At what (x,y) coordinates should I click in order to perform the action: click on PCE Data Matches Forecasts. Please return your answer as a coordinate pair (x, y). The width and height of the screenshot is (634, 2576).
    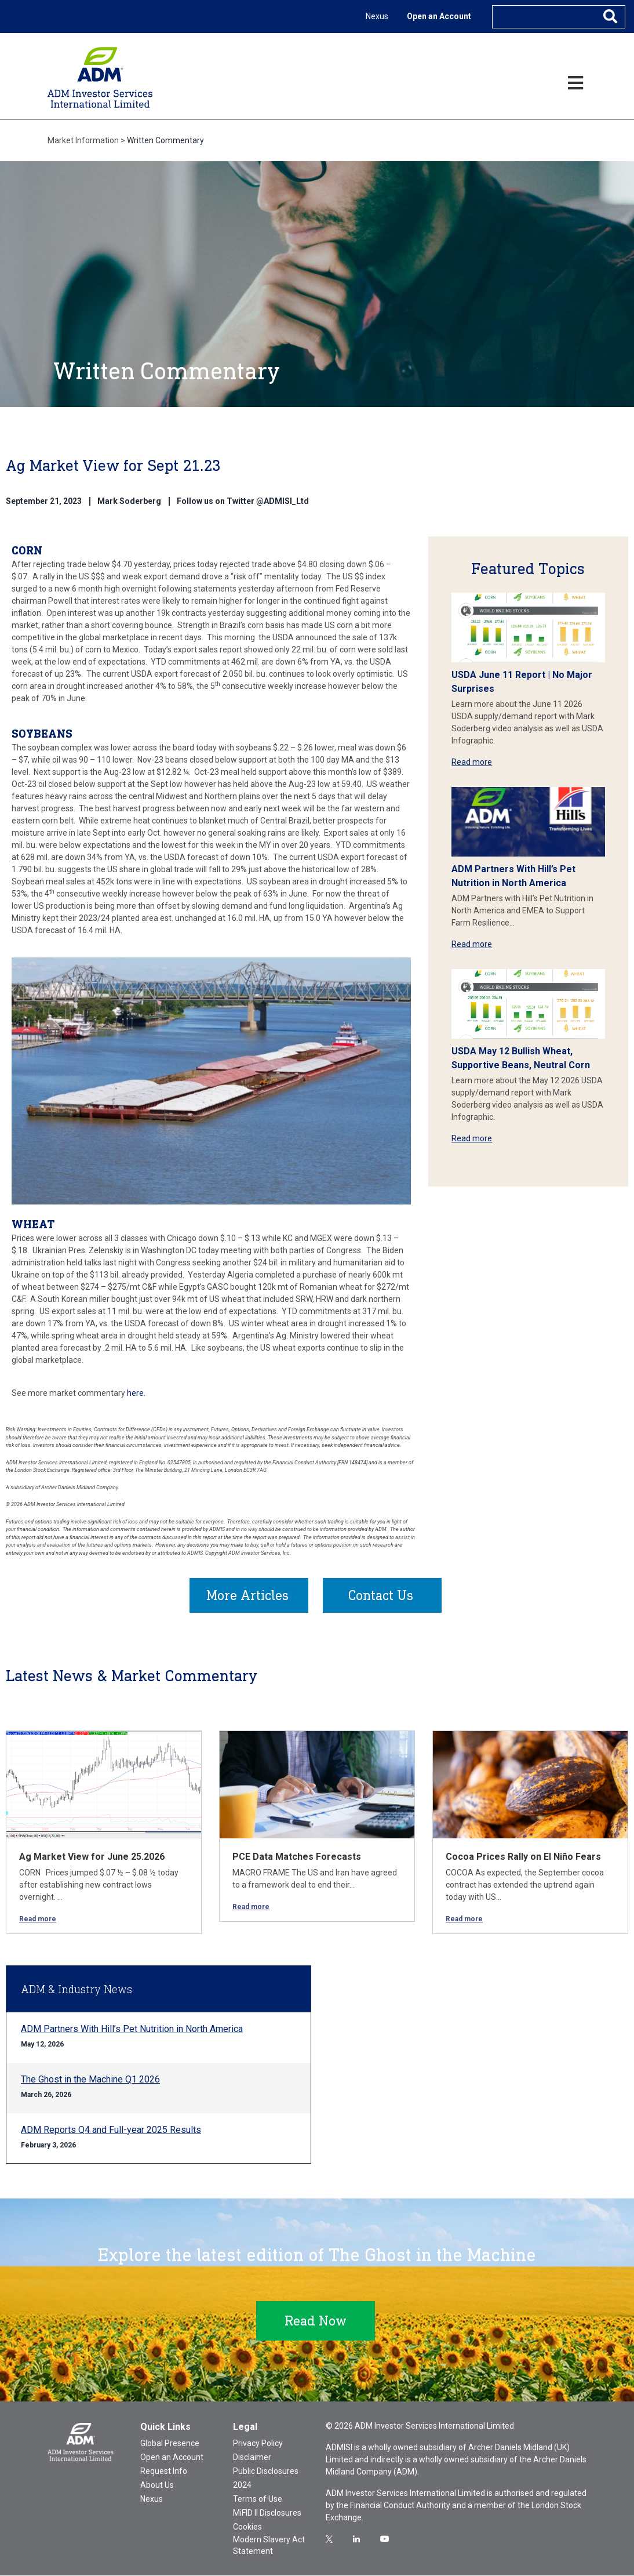
    Looking at the image, I should click on (296, 1857).